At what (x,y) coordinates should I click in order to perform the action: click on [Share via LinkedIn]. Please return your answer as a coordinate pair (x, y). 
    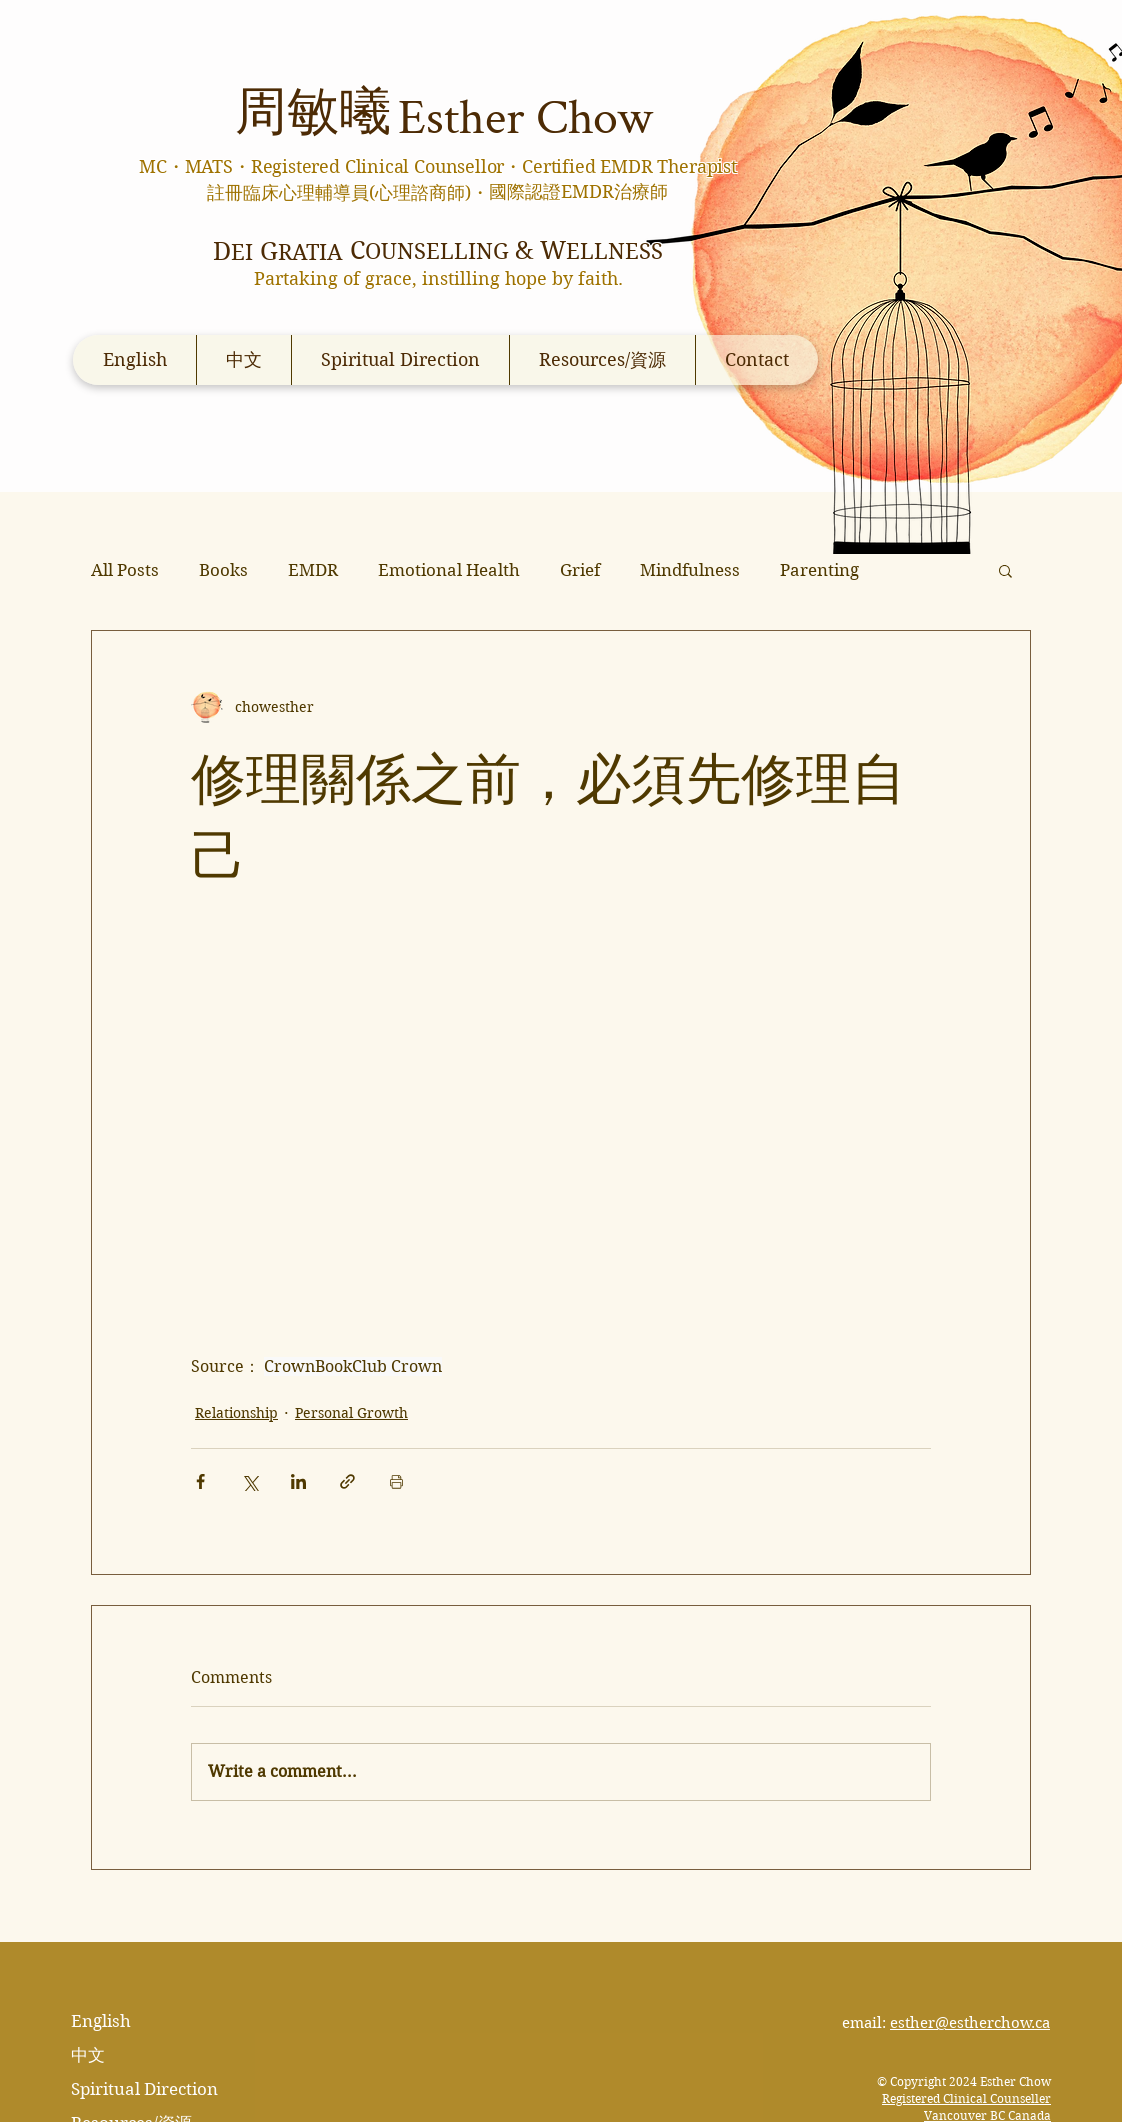
    Looking at the image, I should click on (298, 1481).